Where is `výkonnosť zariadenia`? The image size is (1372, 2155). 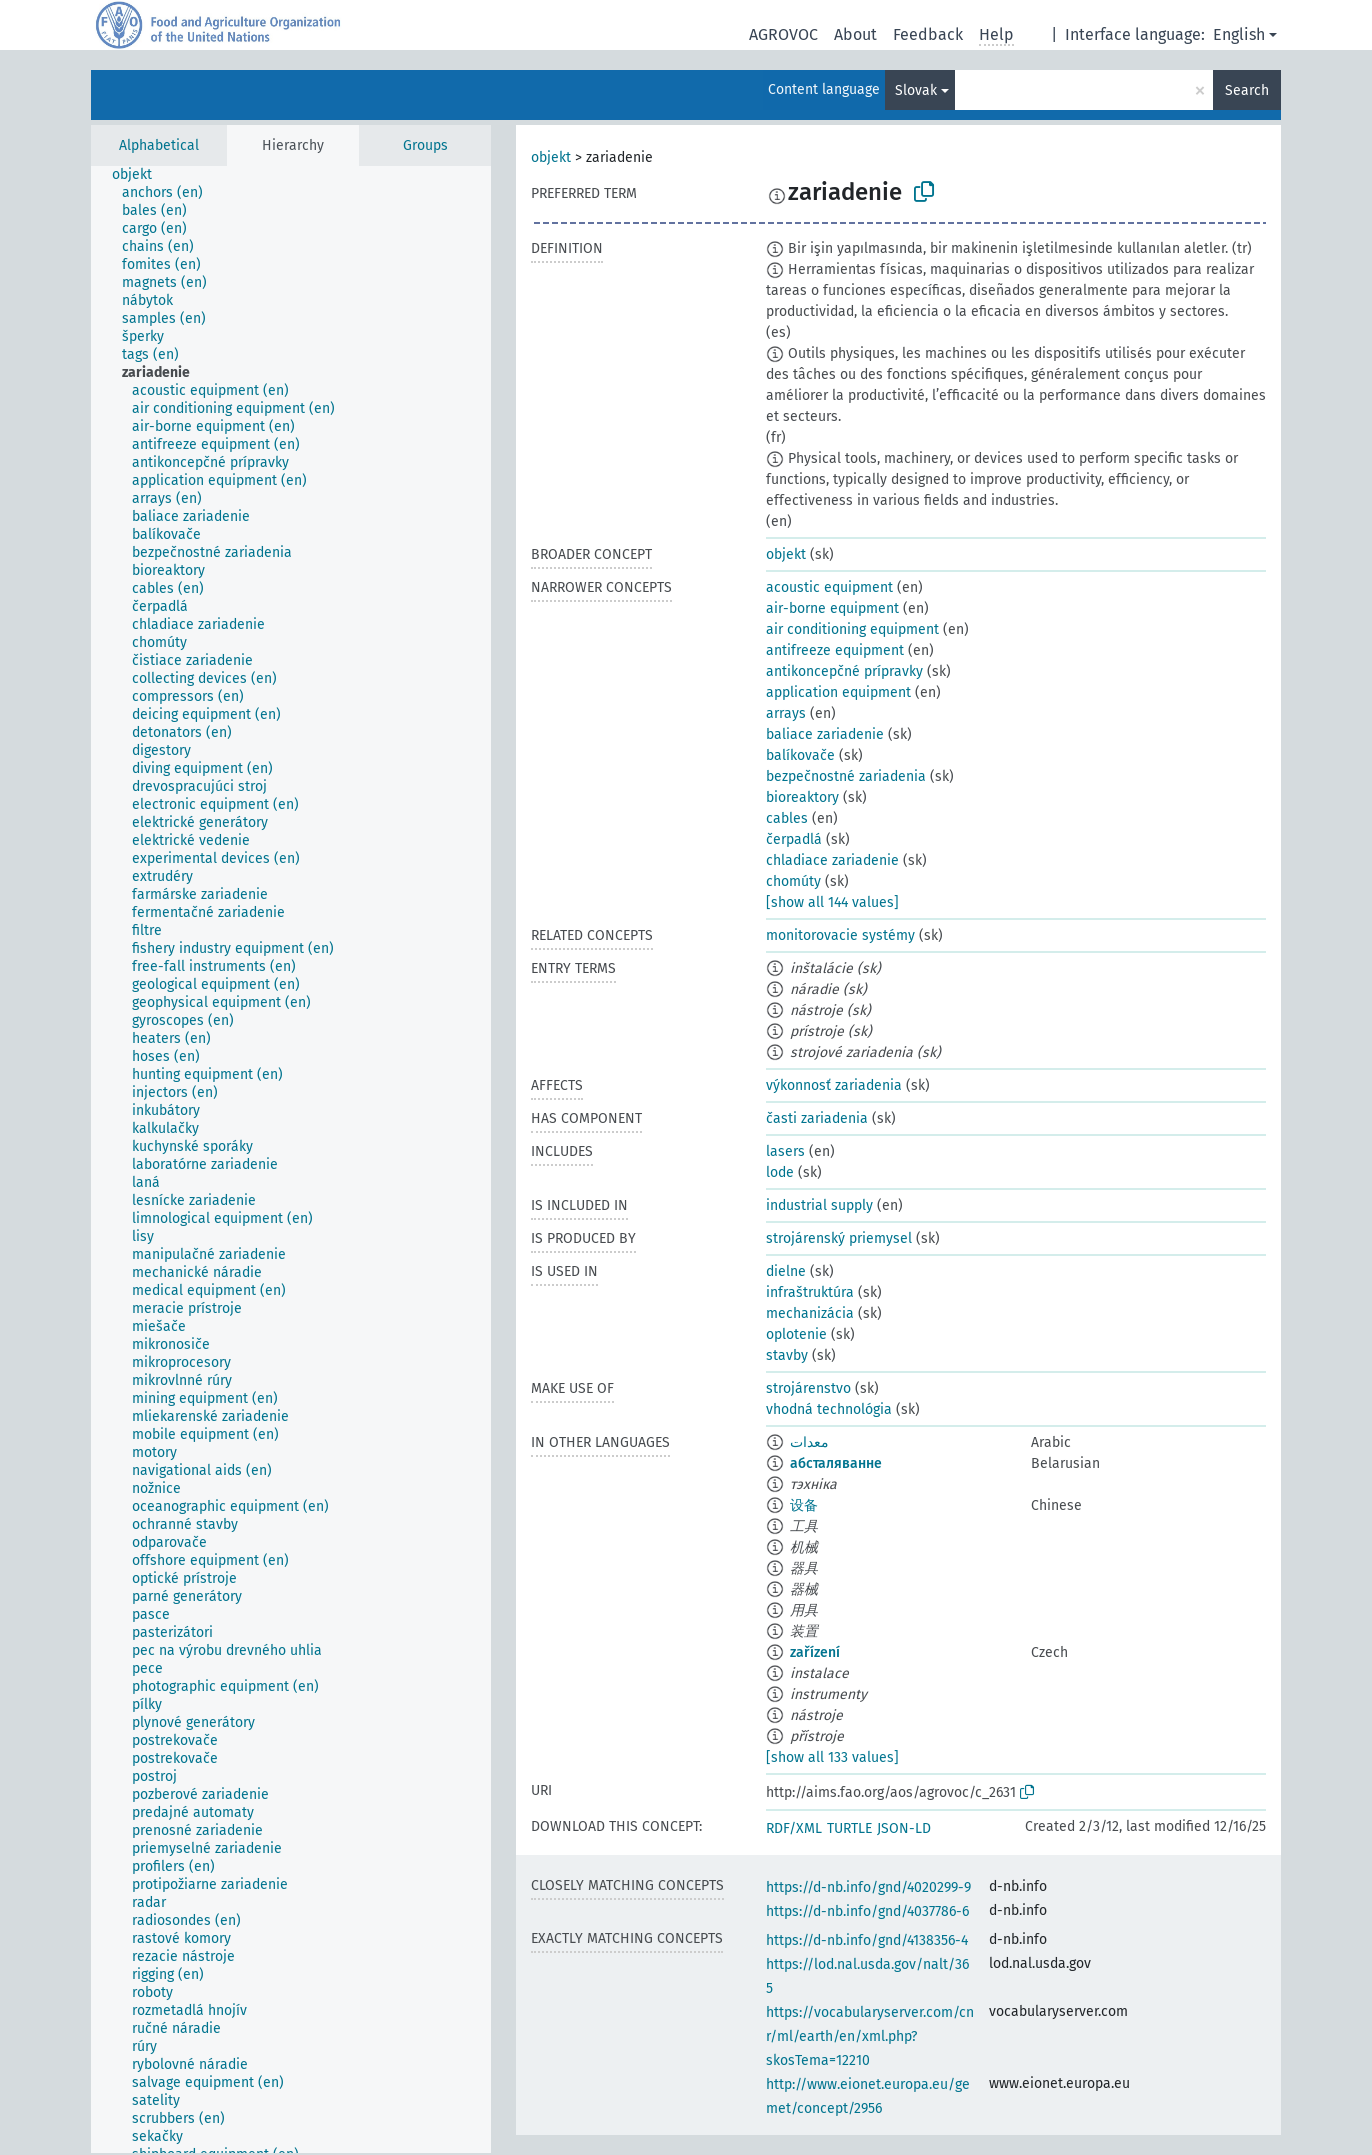 výkonnosť zariadenia is located at coordinates (834, 1085).